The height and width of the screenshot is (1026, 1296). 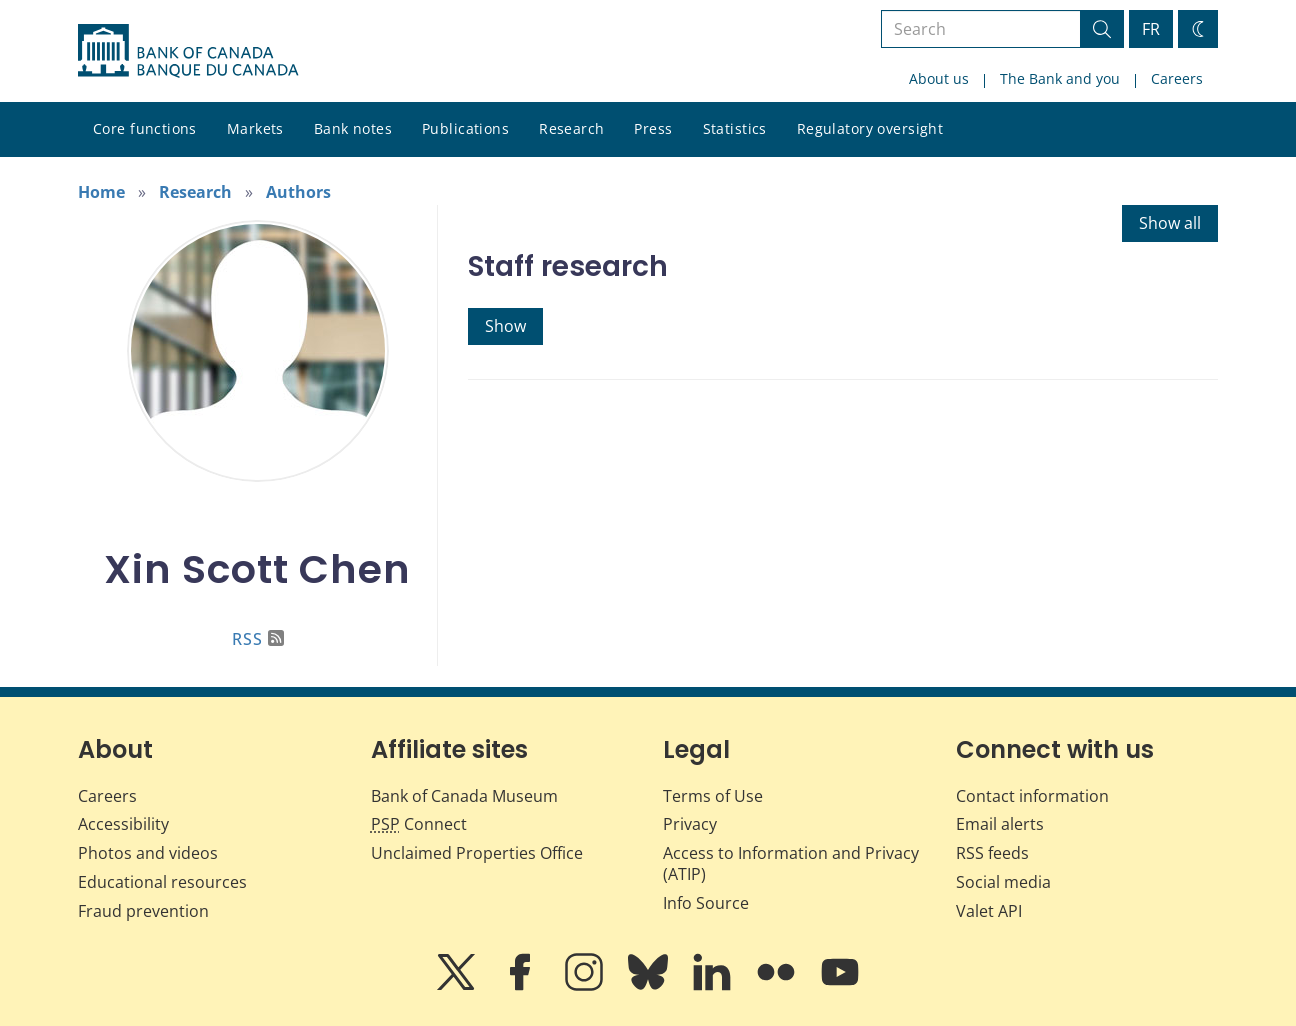 I want to click on FR [basculez vers le français], so click(x=1151, y=29).